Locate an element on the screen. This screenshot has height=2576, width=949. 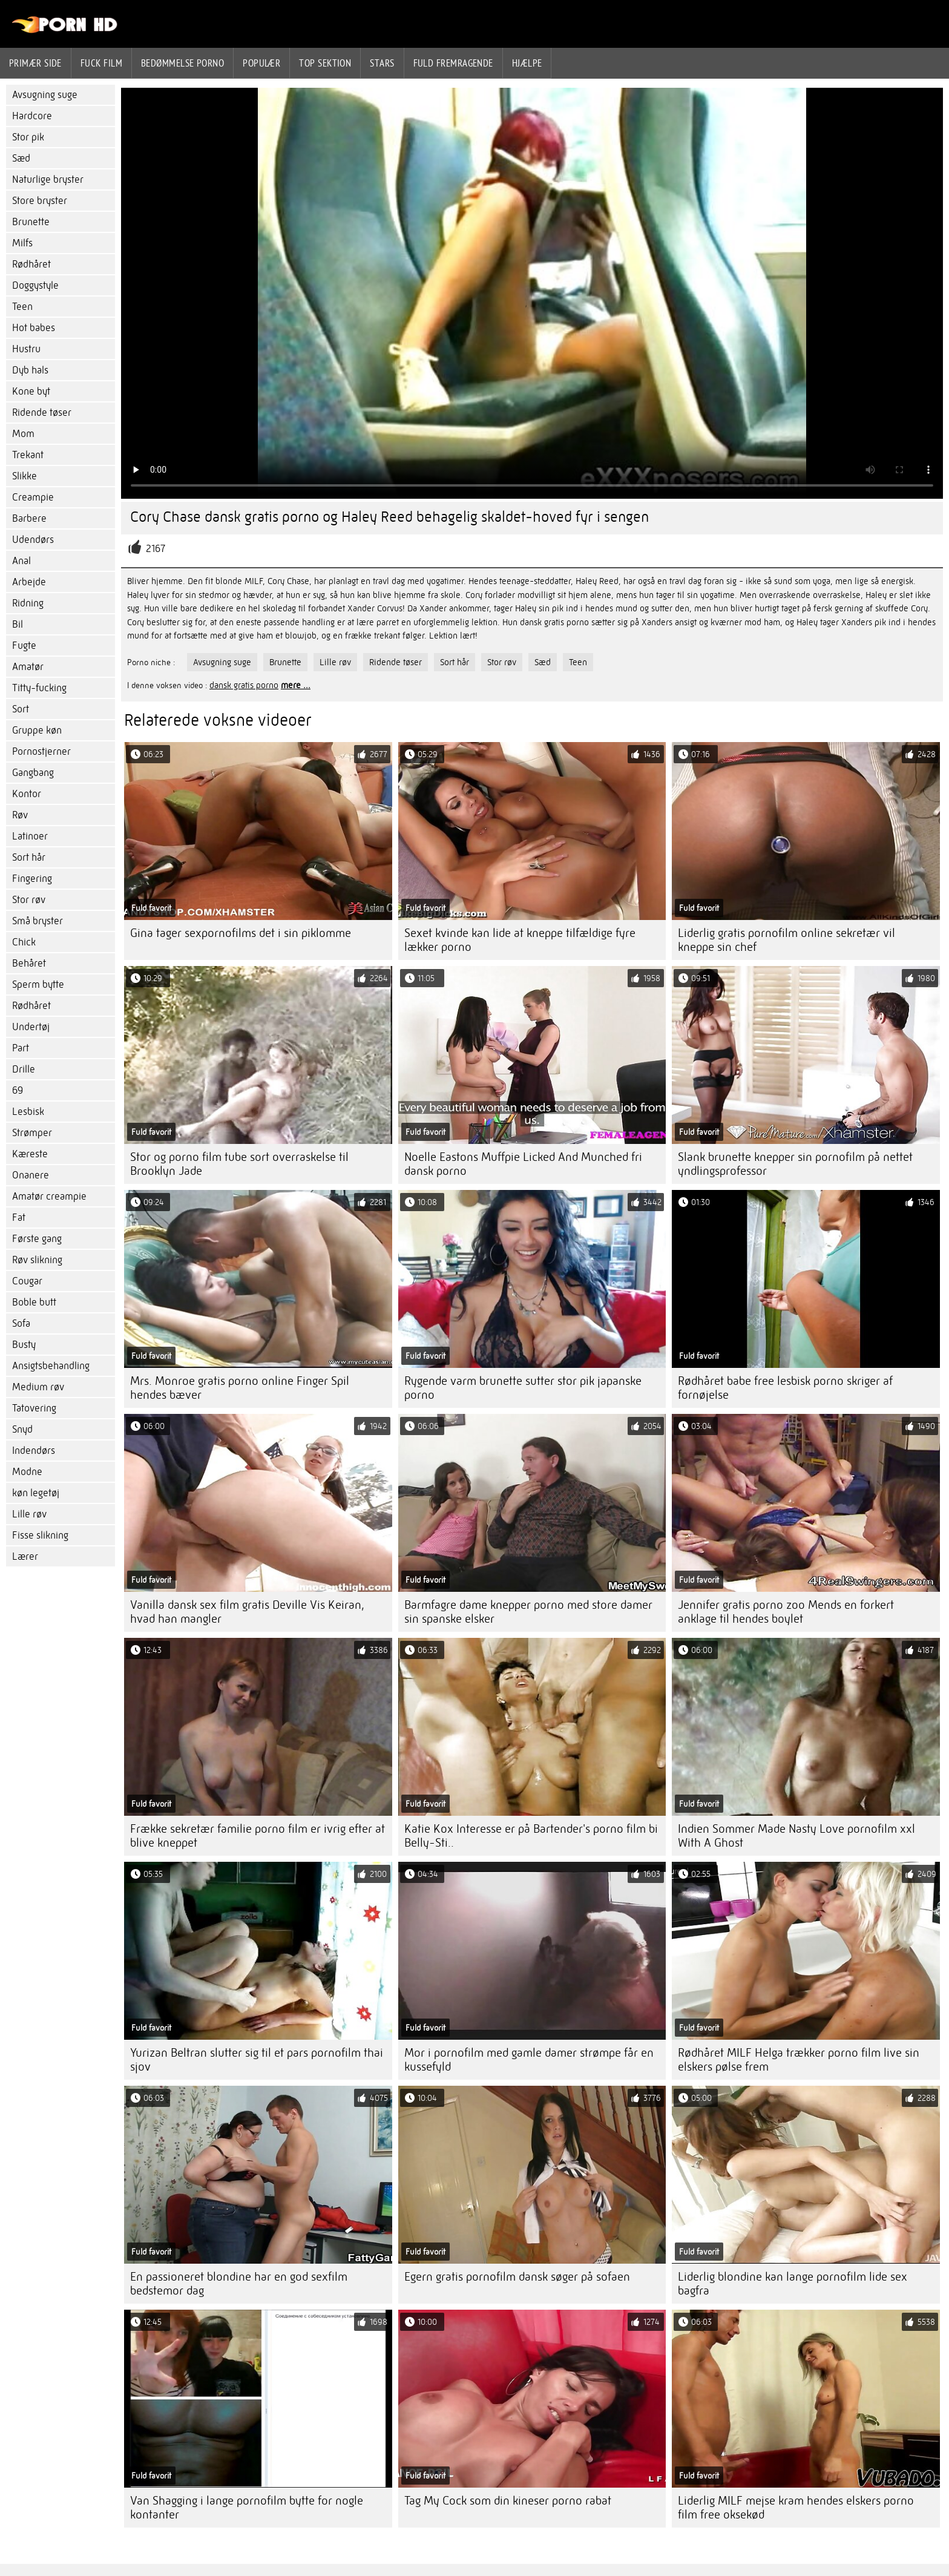
Udendørs is located at coordinates (33, 539).